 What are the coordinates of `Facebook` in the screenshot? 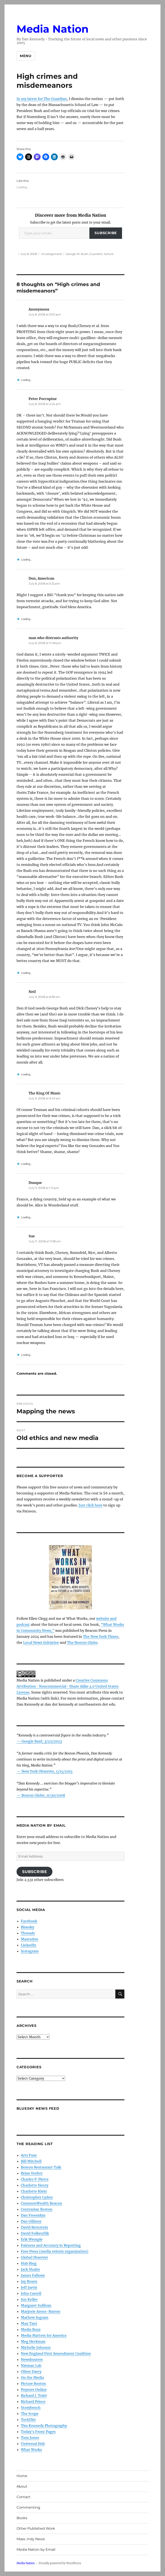 It's located at (29, 1921).